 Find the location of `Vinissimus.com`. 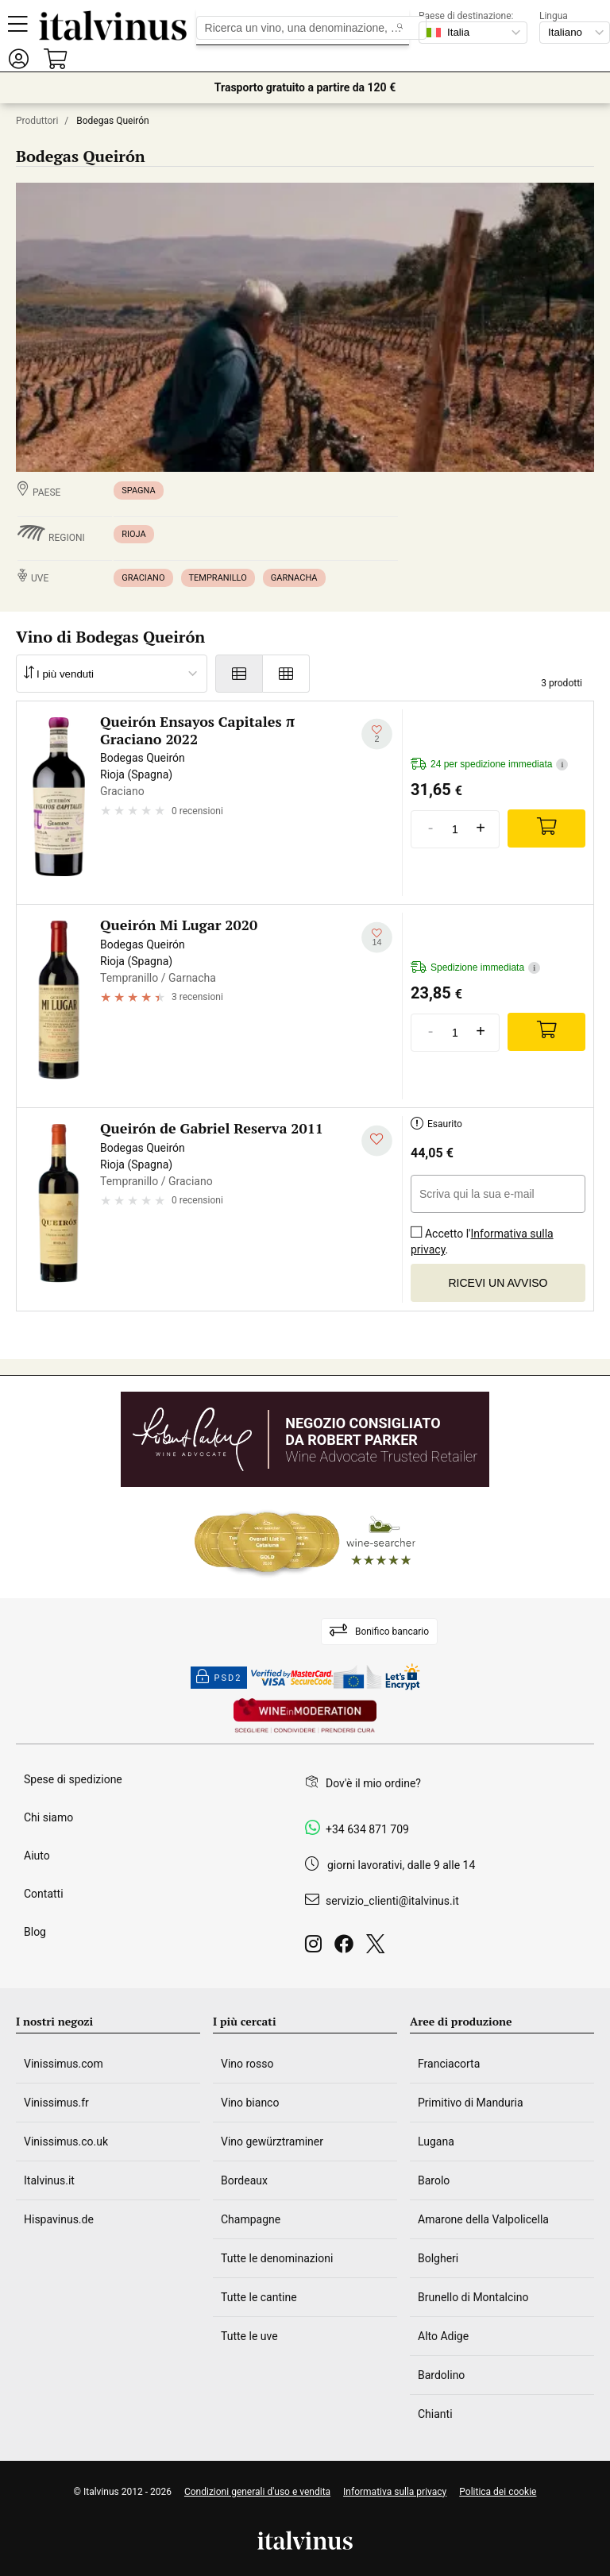

Vinissimus.com is located at coordinates (63, 2063).